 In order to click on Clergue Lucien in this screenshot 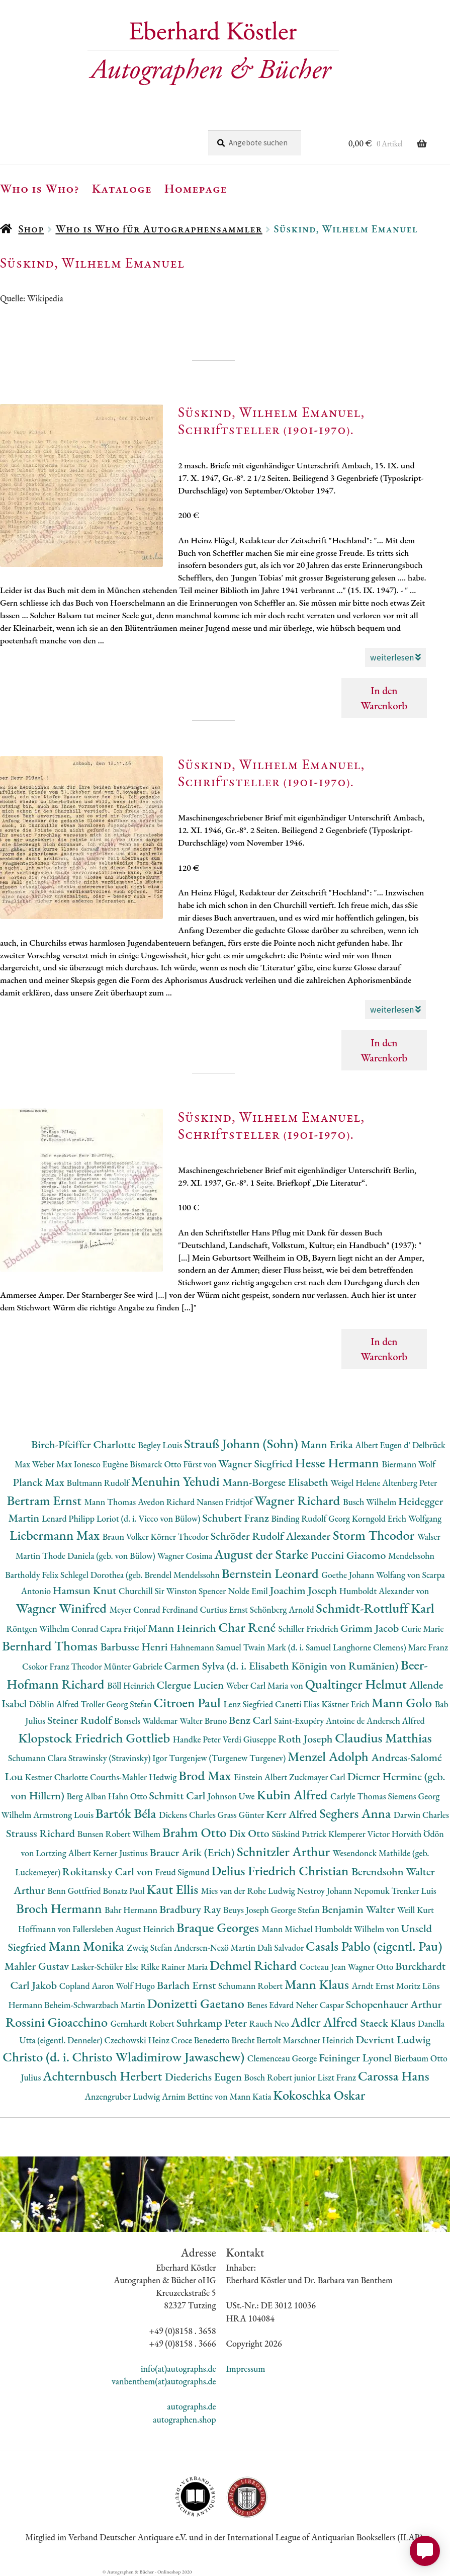, I will do `click(191, 1685)`.